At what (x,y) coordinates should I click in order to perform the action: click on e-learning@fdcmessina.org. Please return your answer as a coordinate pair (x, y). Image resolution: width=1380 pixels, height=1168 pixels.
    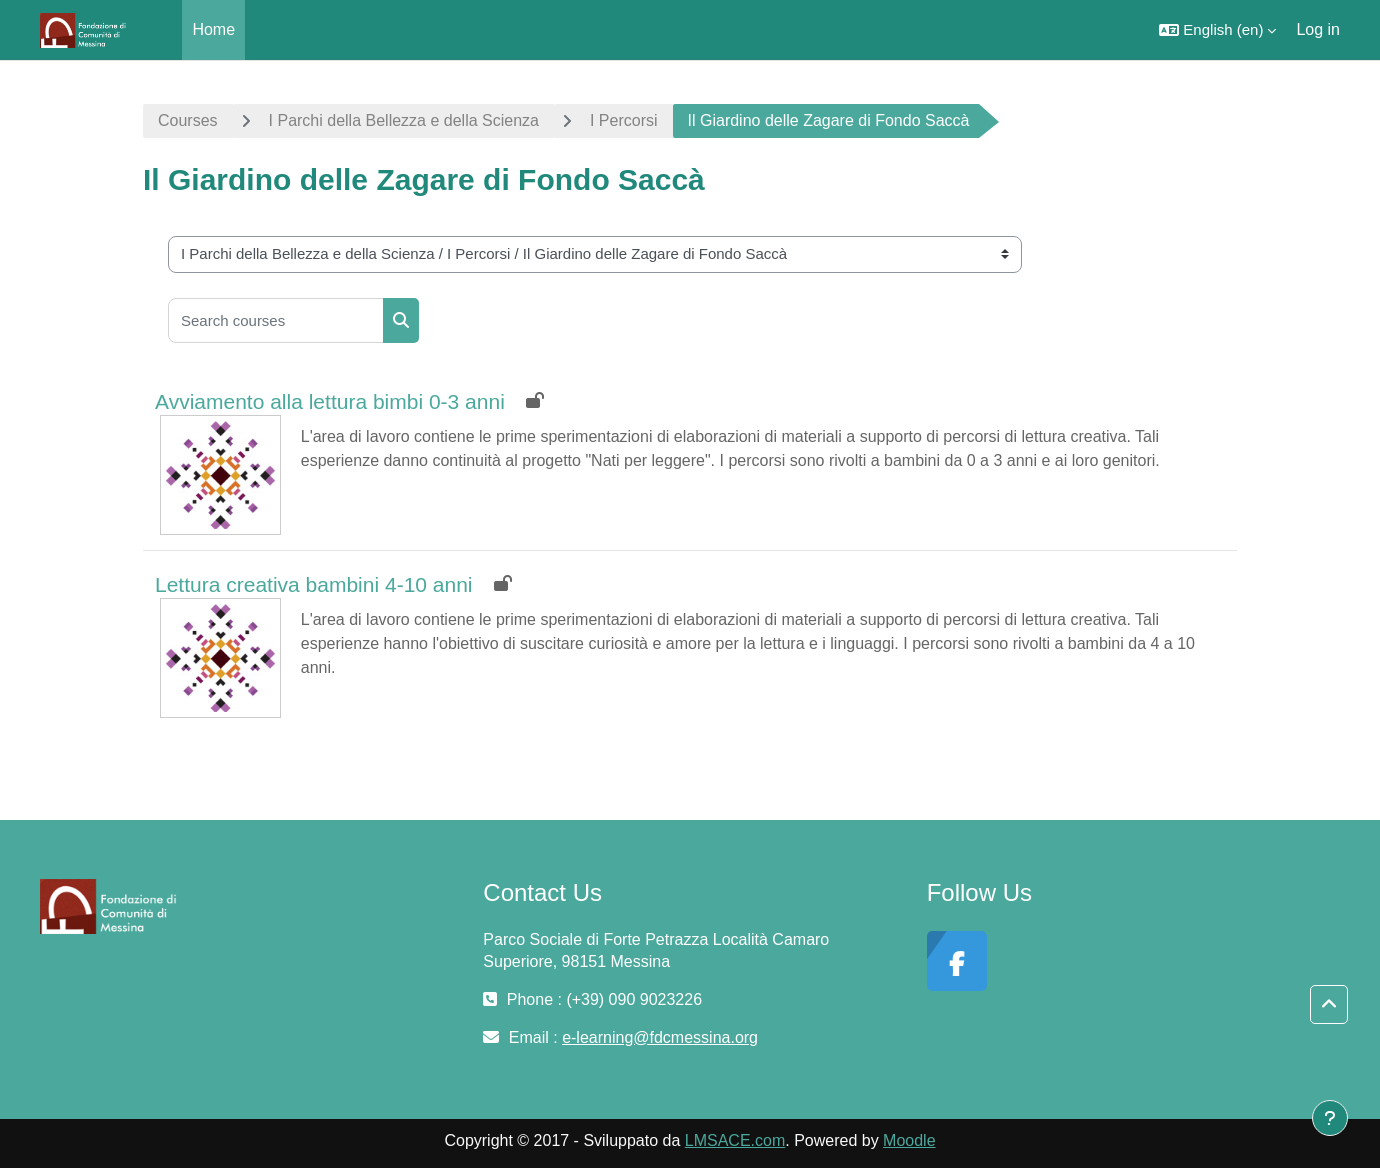
    Looking at the image, I should click on (660, 1037).